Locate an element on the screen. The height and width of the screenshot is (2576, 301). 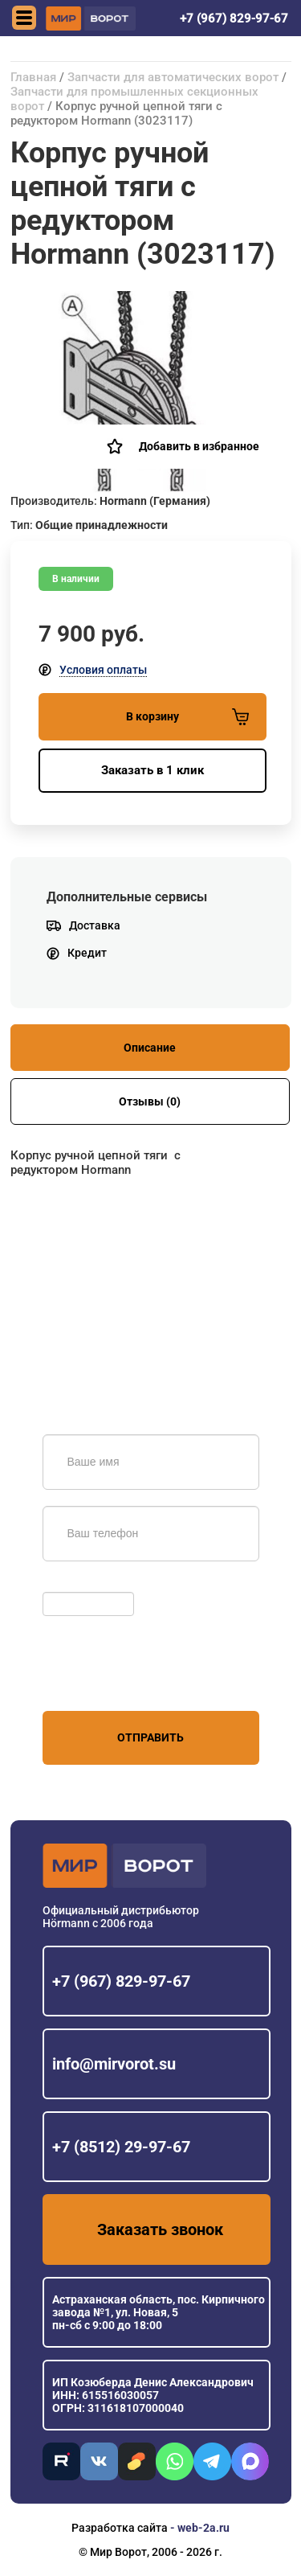
Отзывы (0) is located at coordinates (150, 1101).